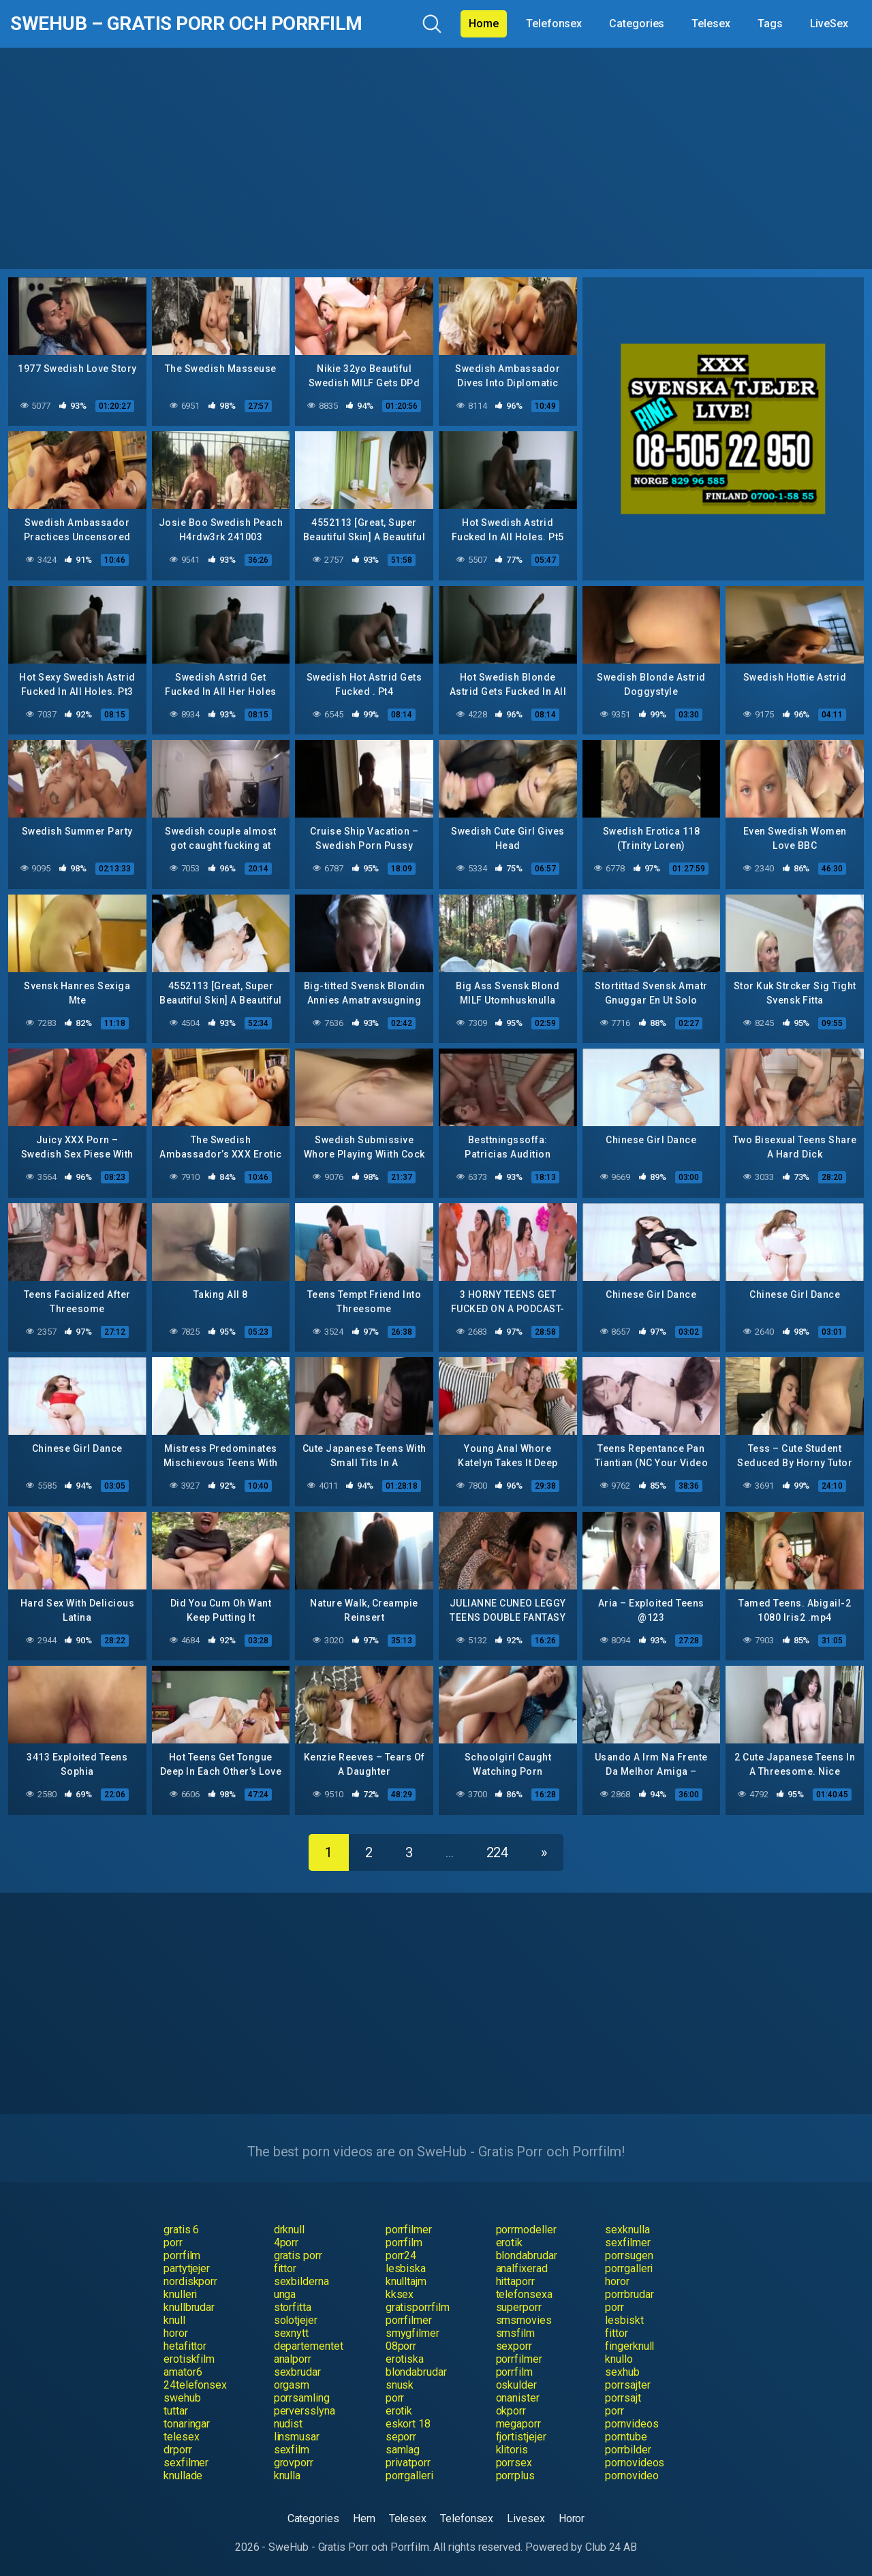 Image resolution: width=872 pixels, height=2576 pixels. What do you see at coordinates (409, 2229) in the screenshot?
I see `porrfilmer` at bounding box center [409, 2229].